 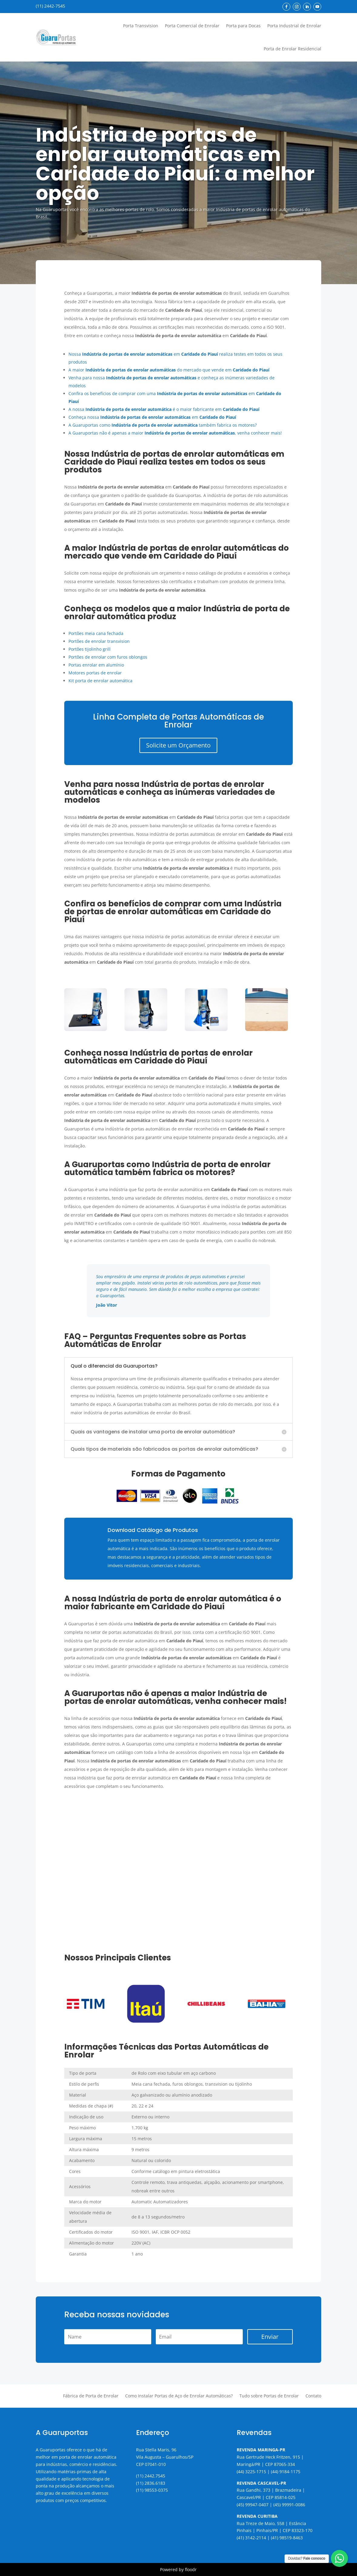 I want to click on Tudo sobre Portas de Enrolar, so click(x=269, y=2396).